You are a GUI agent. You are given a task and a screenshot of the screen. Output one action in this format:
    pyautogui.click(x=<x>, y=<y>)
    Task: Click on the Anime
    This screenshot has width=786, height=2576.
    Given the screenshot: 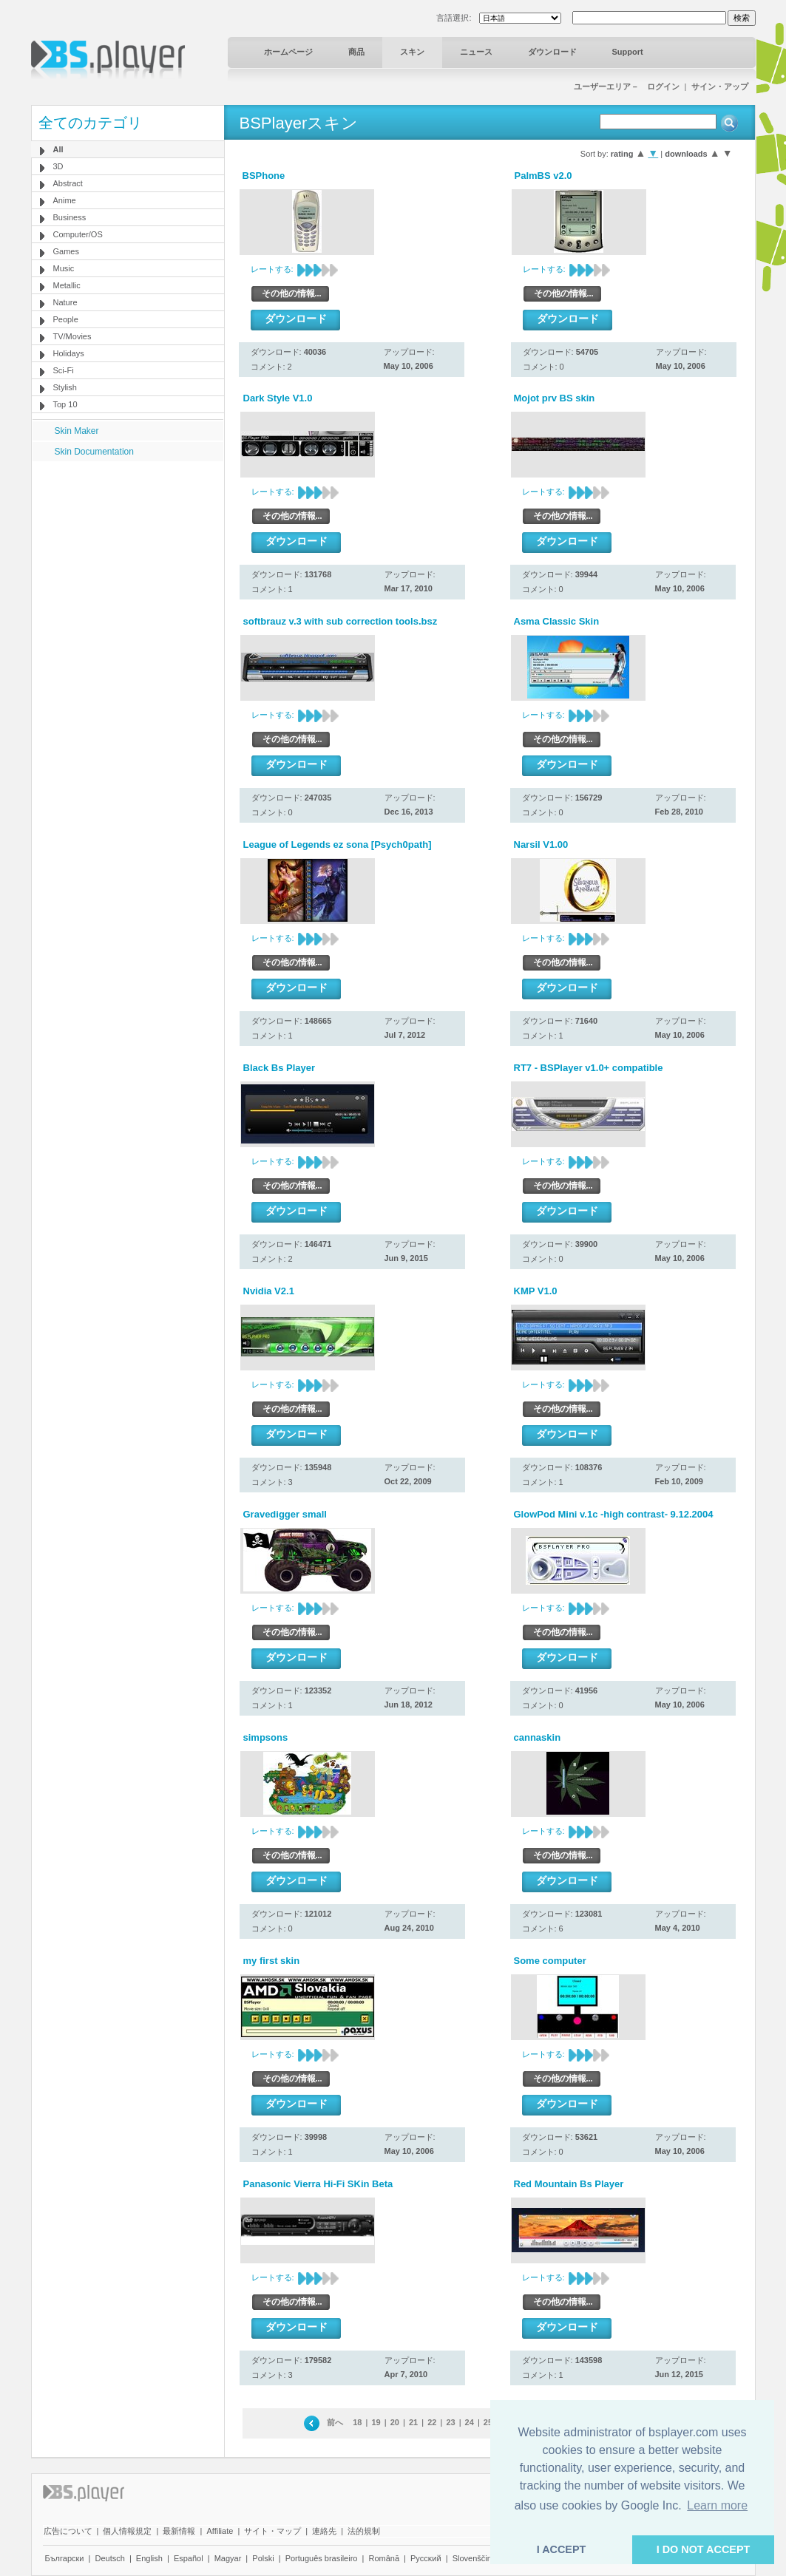 What is the action you would take?
    pyautogui.click(x=64, y=200)
    